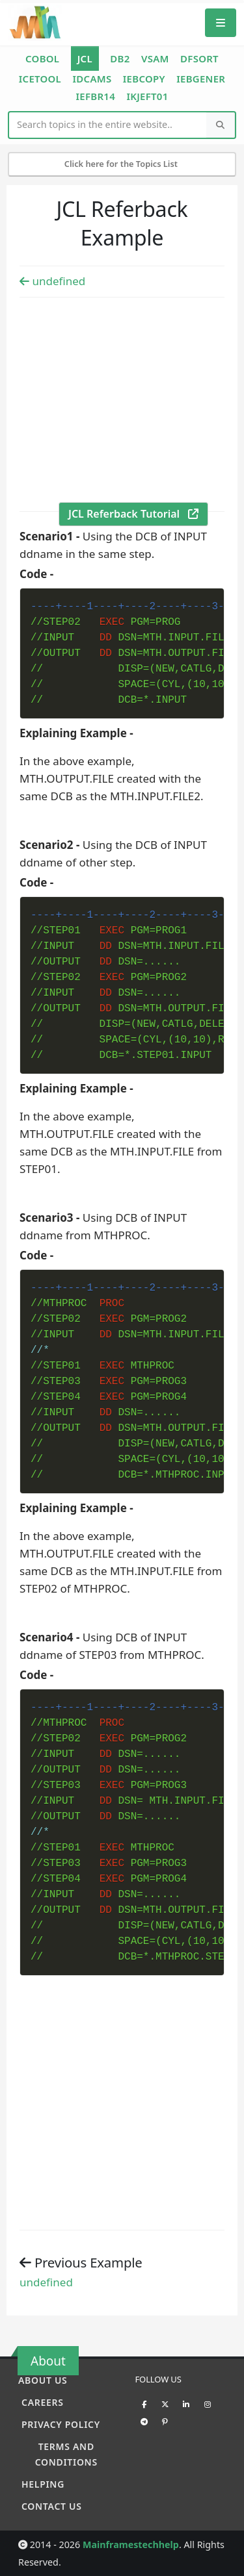 Image resolution: width=244 pixels, height=2576 pixels. I want to click on About Us, so click(42, 2380).